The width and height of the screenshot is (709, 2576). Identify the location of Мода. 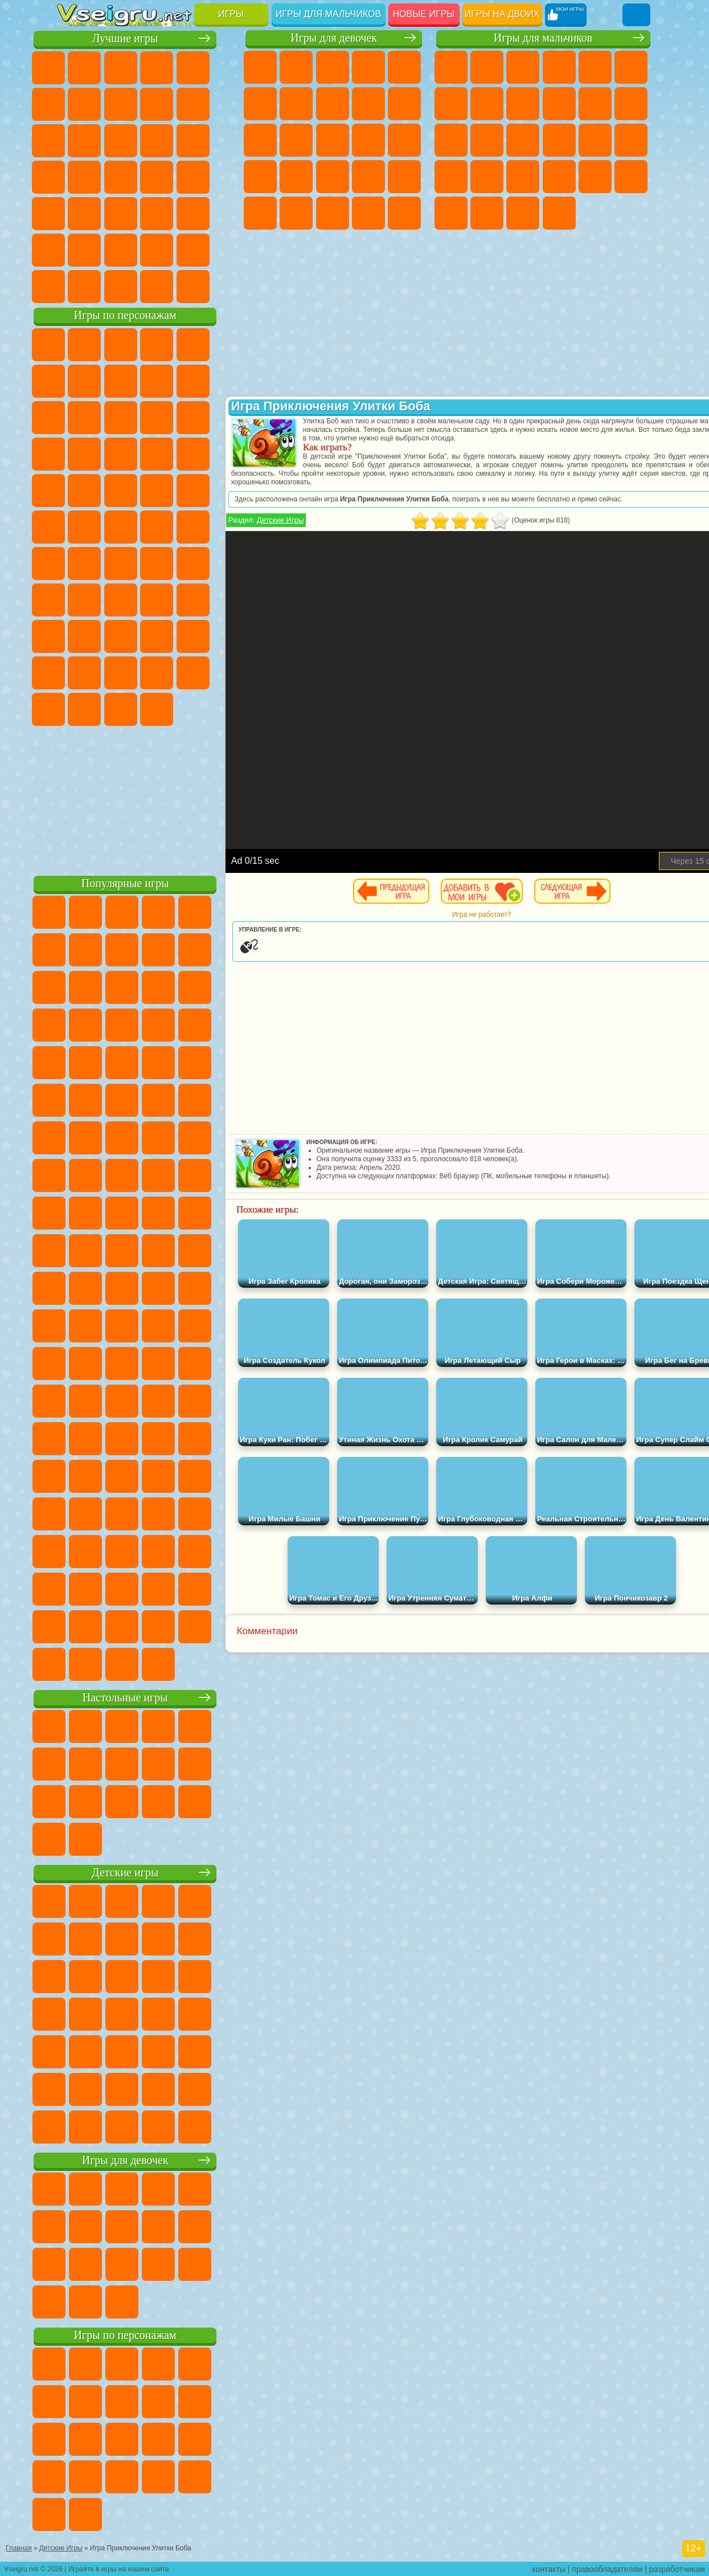
(332, 213).